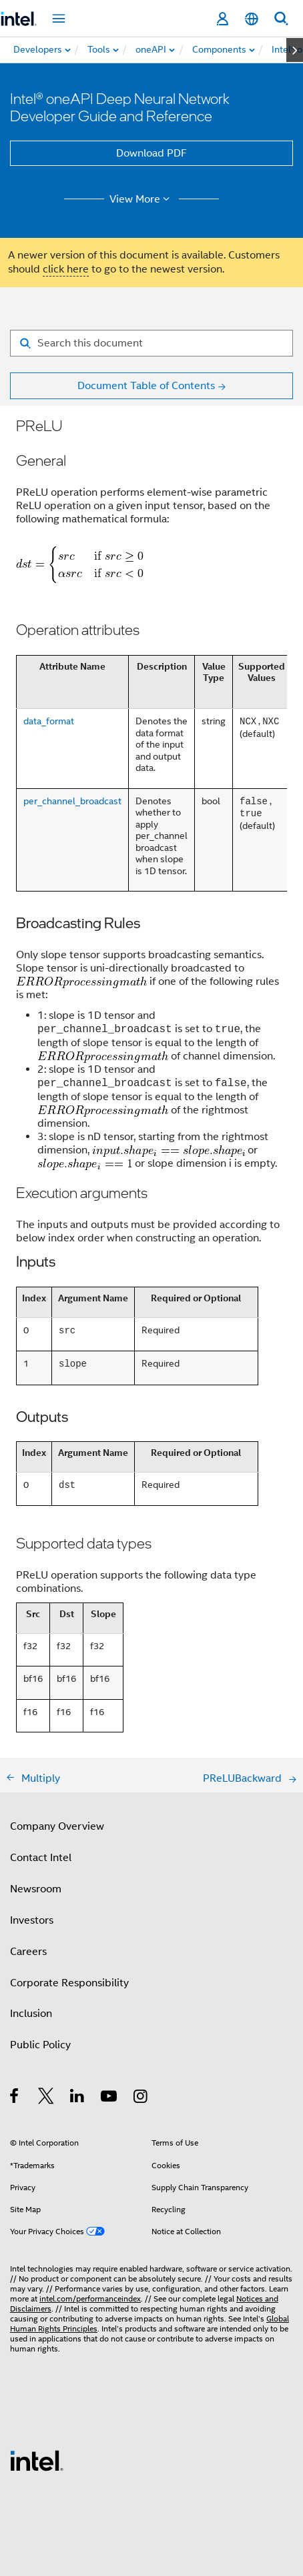 The width and height of the screenshot is (303, 2576). What do you see at coordinates (151, 153) in the screenshot?
I see `Download PDF` at bounding box center [151, 153].